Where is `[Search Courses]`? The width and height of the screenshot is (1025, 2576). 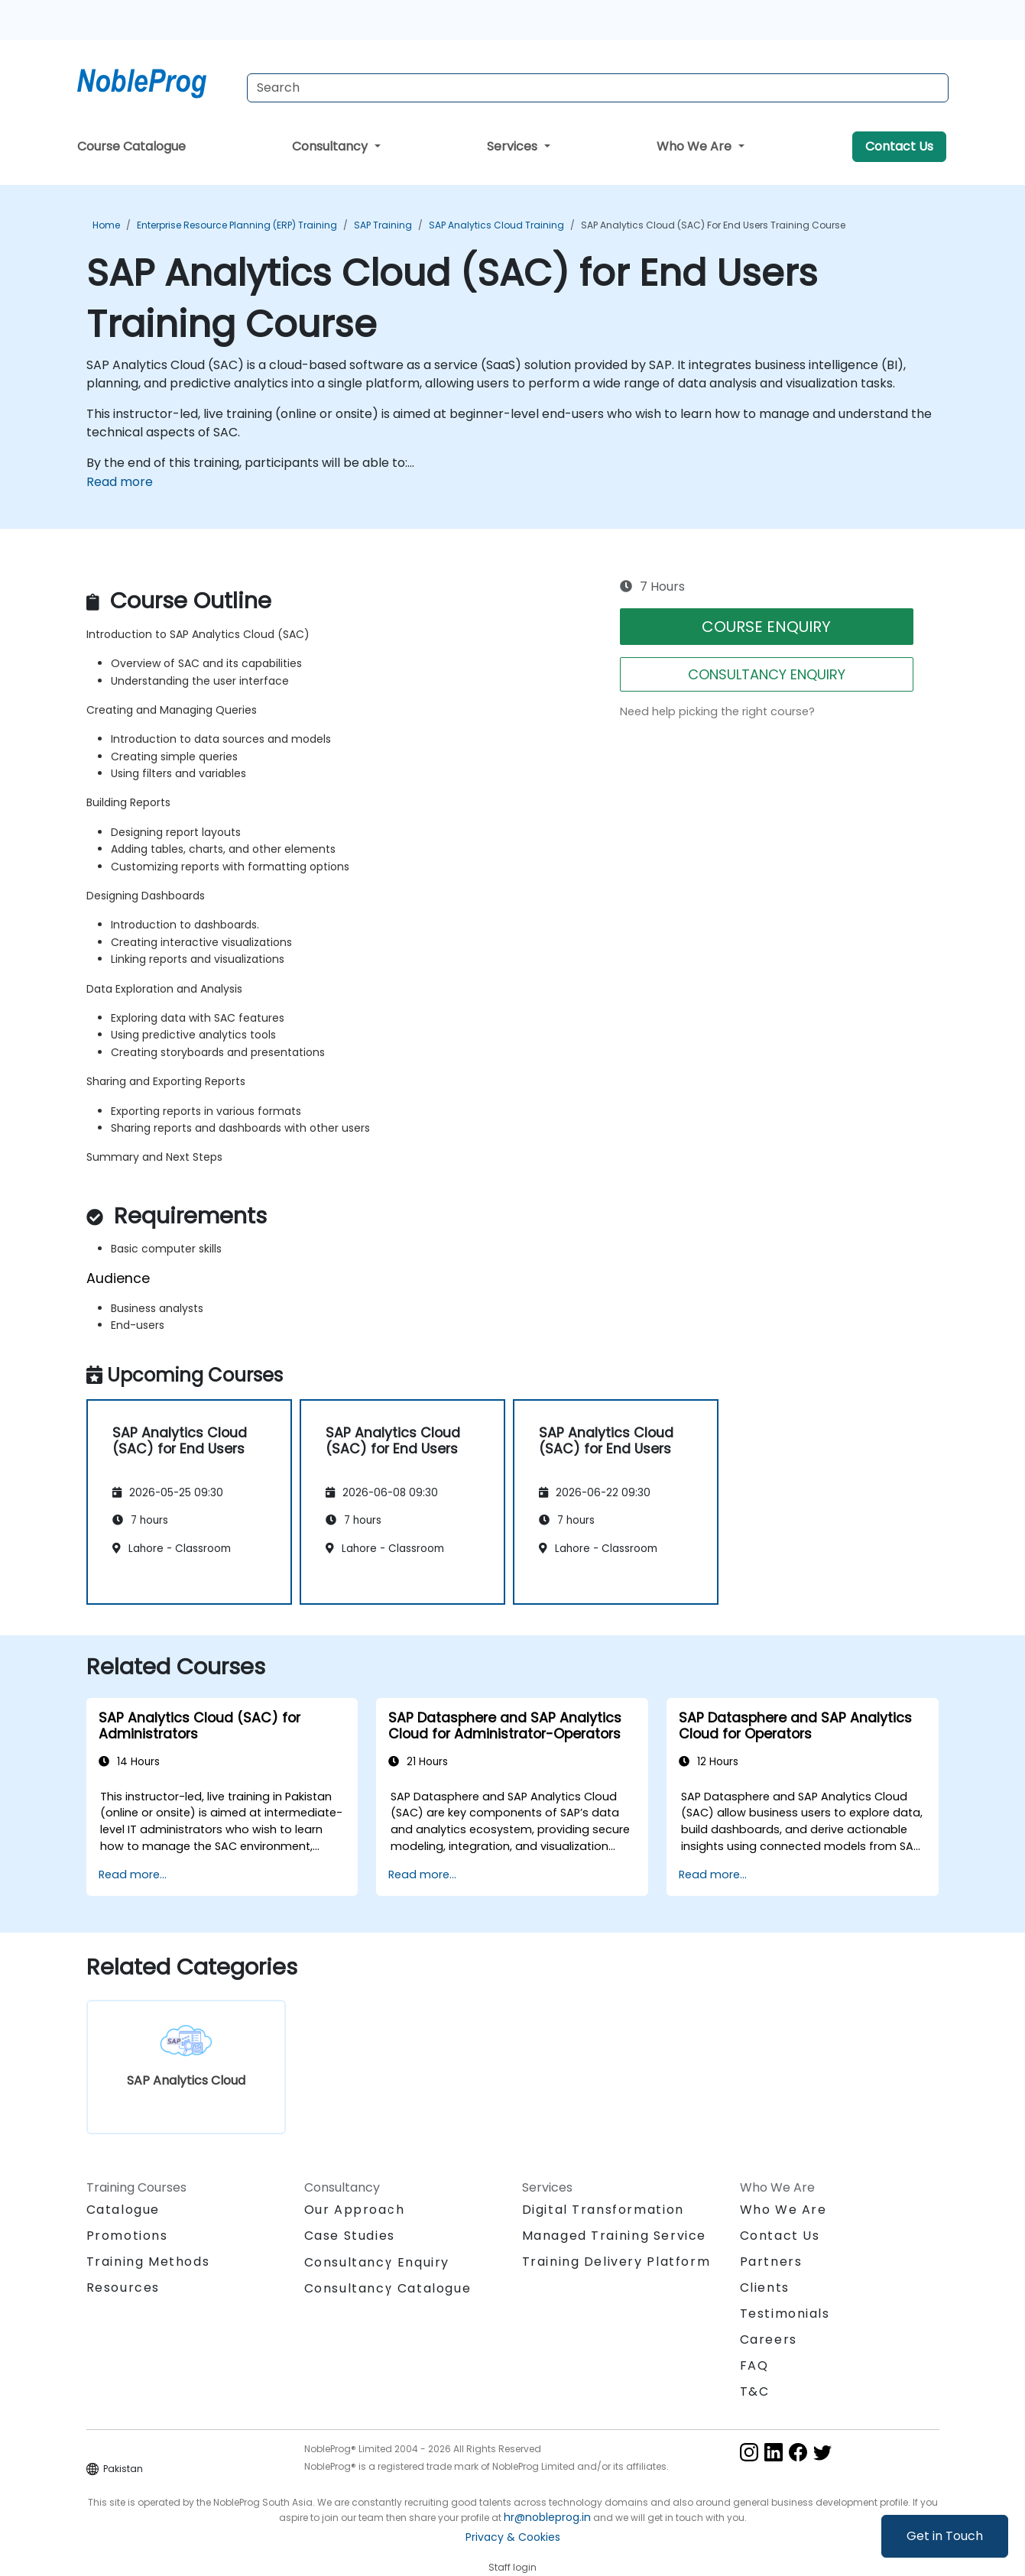
[Search Courses] is located at coordinates (598, 87).